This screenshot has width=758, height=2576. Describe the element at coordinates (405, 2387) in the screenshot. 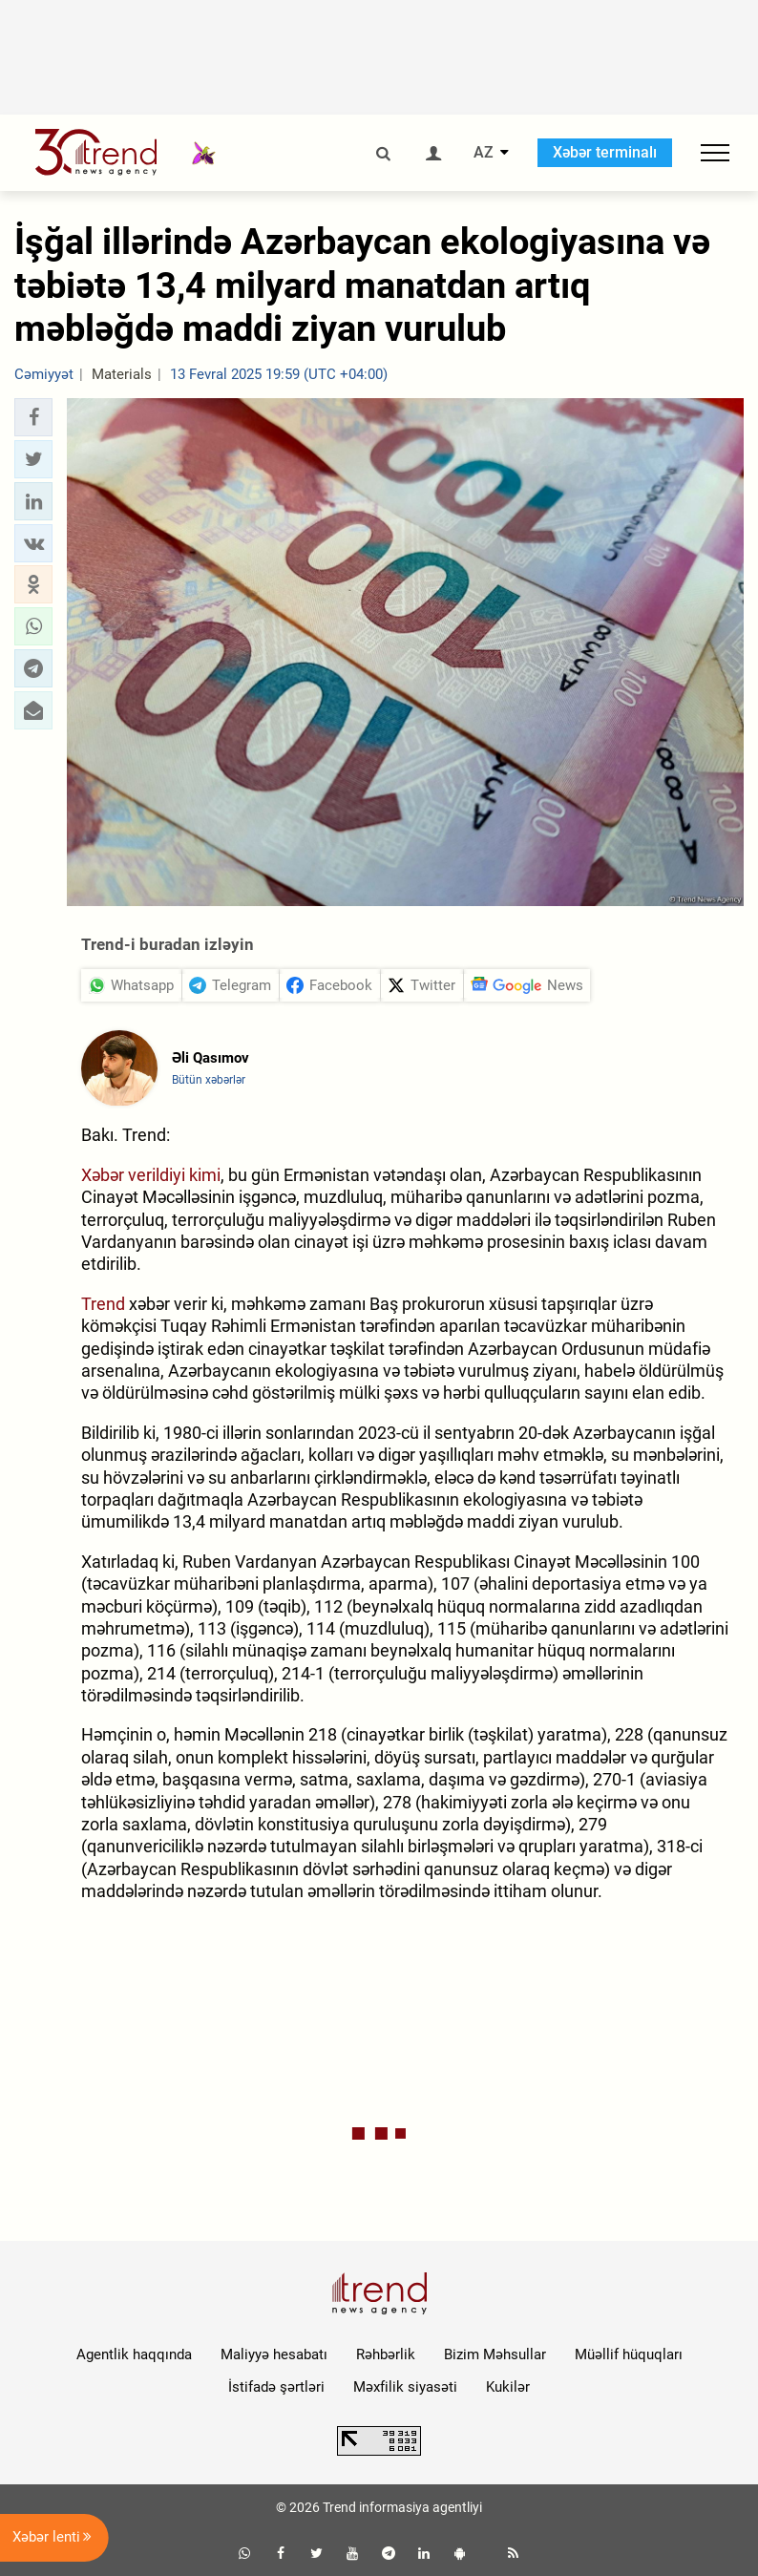

I see `Məxfilik siyasəti` at that location.